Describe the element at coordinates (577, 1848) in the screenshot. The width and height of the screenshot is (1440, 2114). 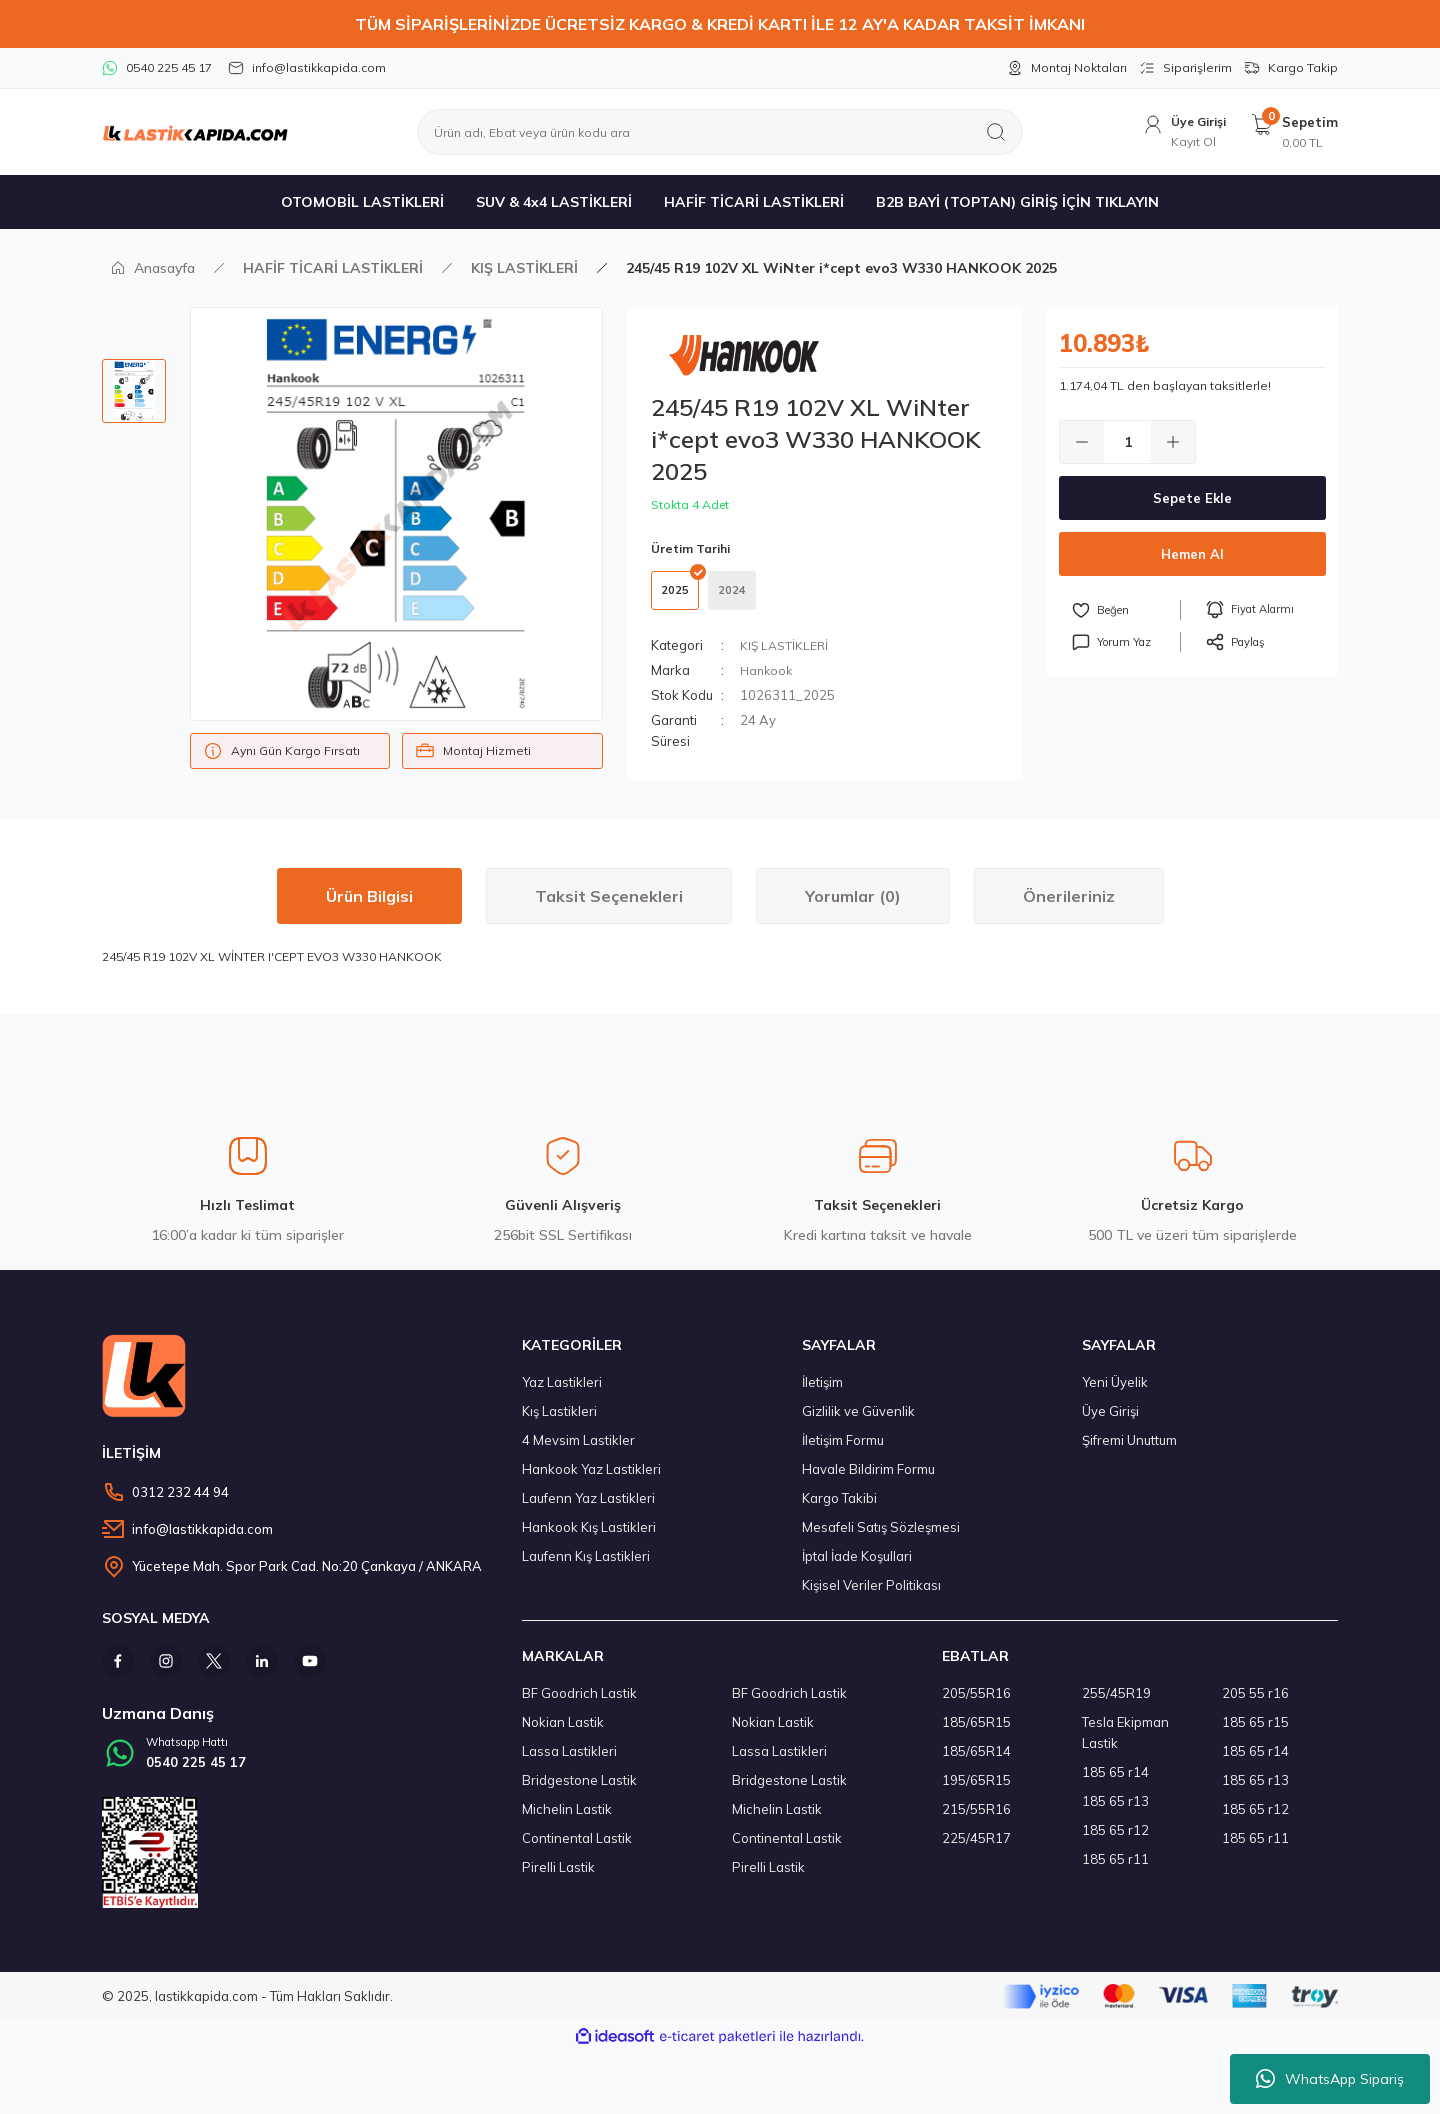
I see `Continental Lastik` at that location.